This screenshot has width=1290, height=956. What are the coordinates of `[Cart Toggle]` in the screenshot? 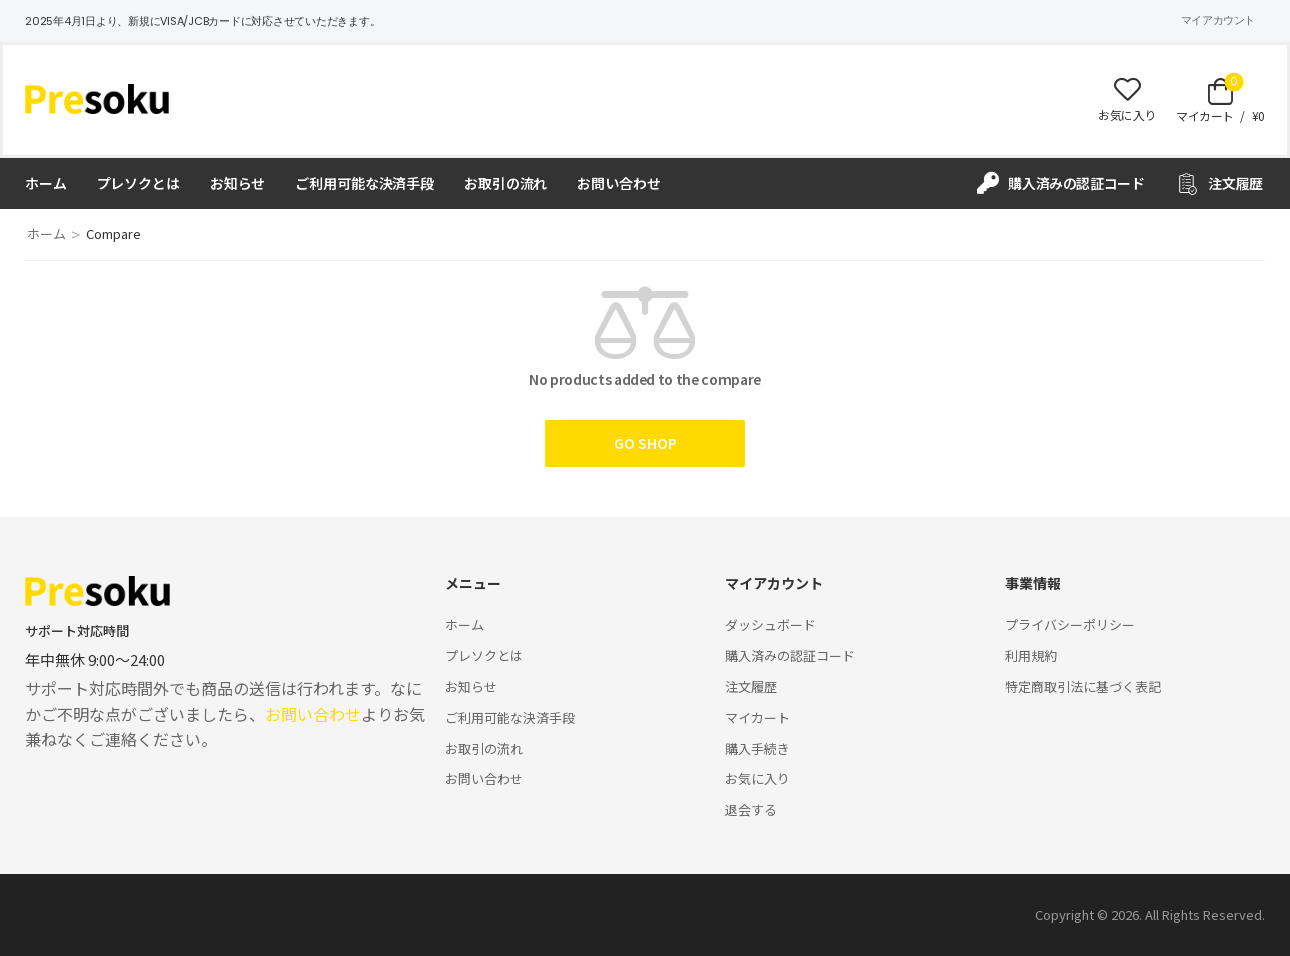 It's located at (1220, 99).